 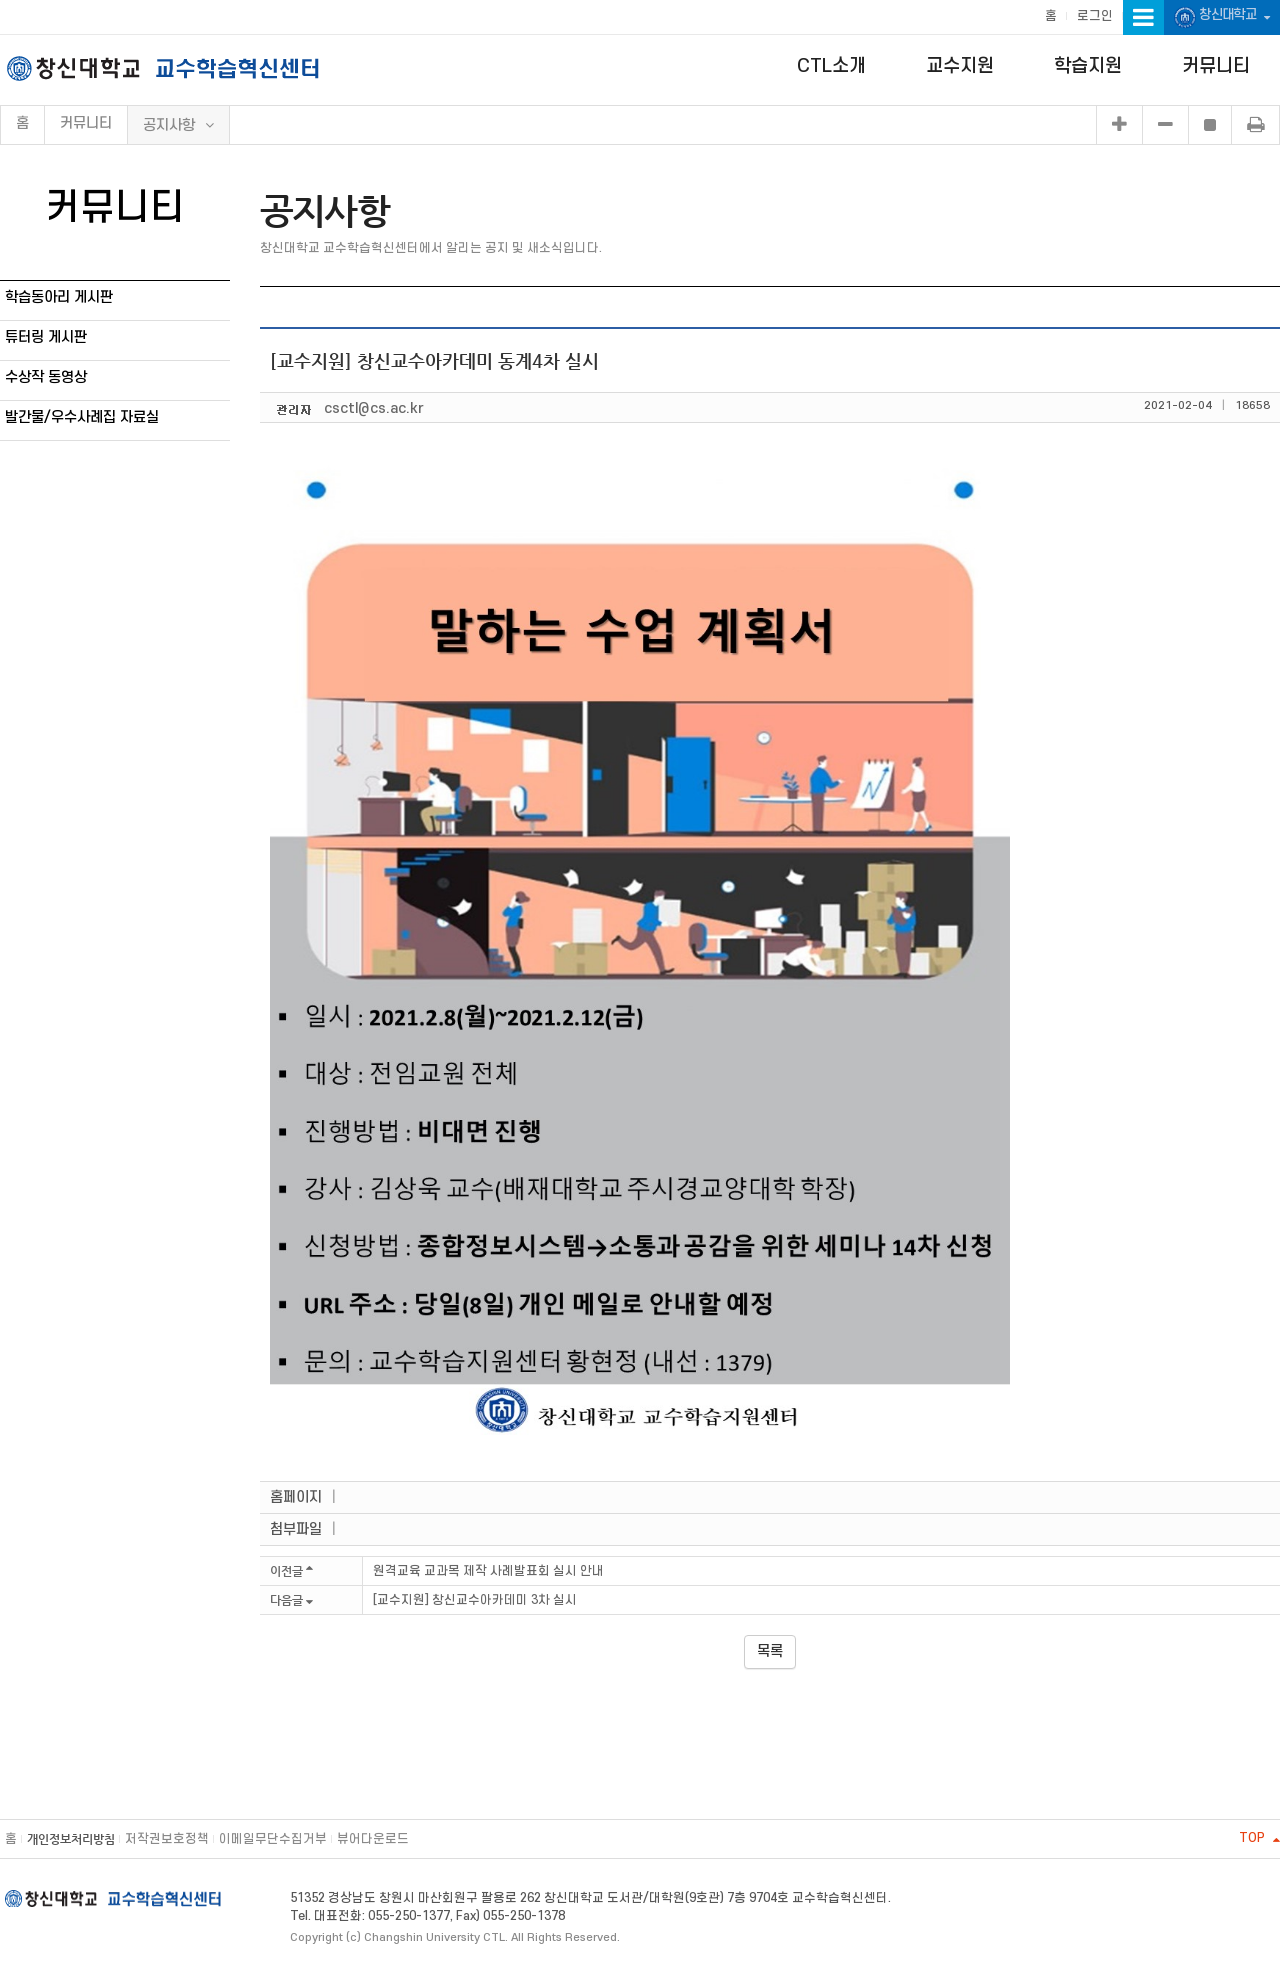 What do you see at coordinates (488, 1571) in the screenshot?
I see `원격교육 교과목 제작 사례발표회 실시 안내` at bounding box center [488, 1571].